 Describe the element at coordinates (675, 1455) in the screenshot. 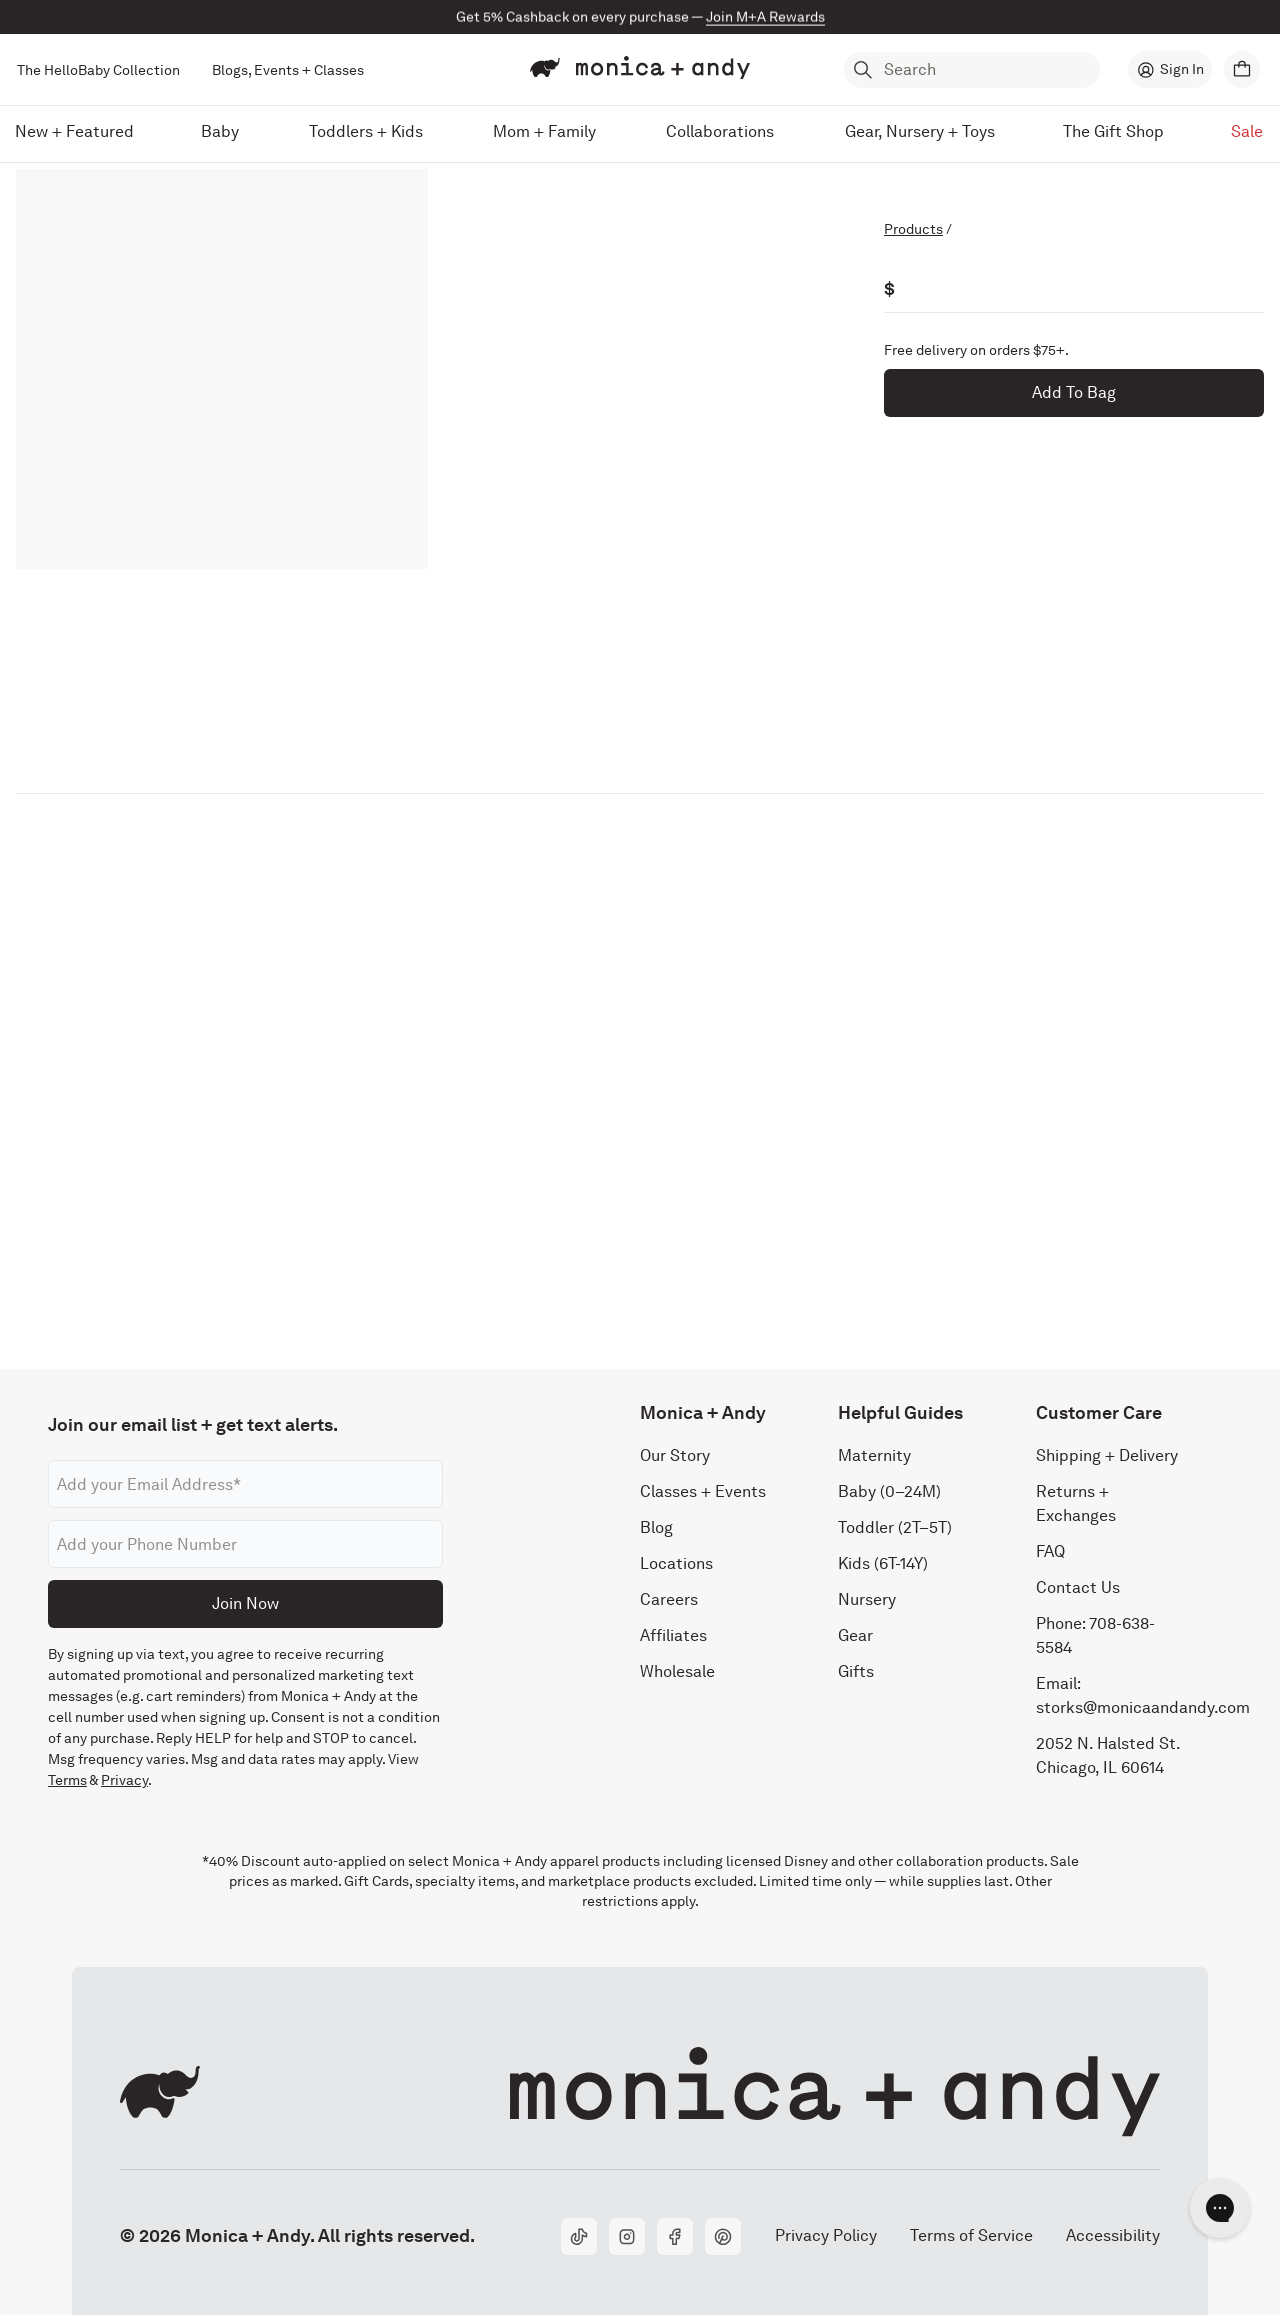

I see `Our Story` at that location.